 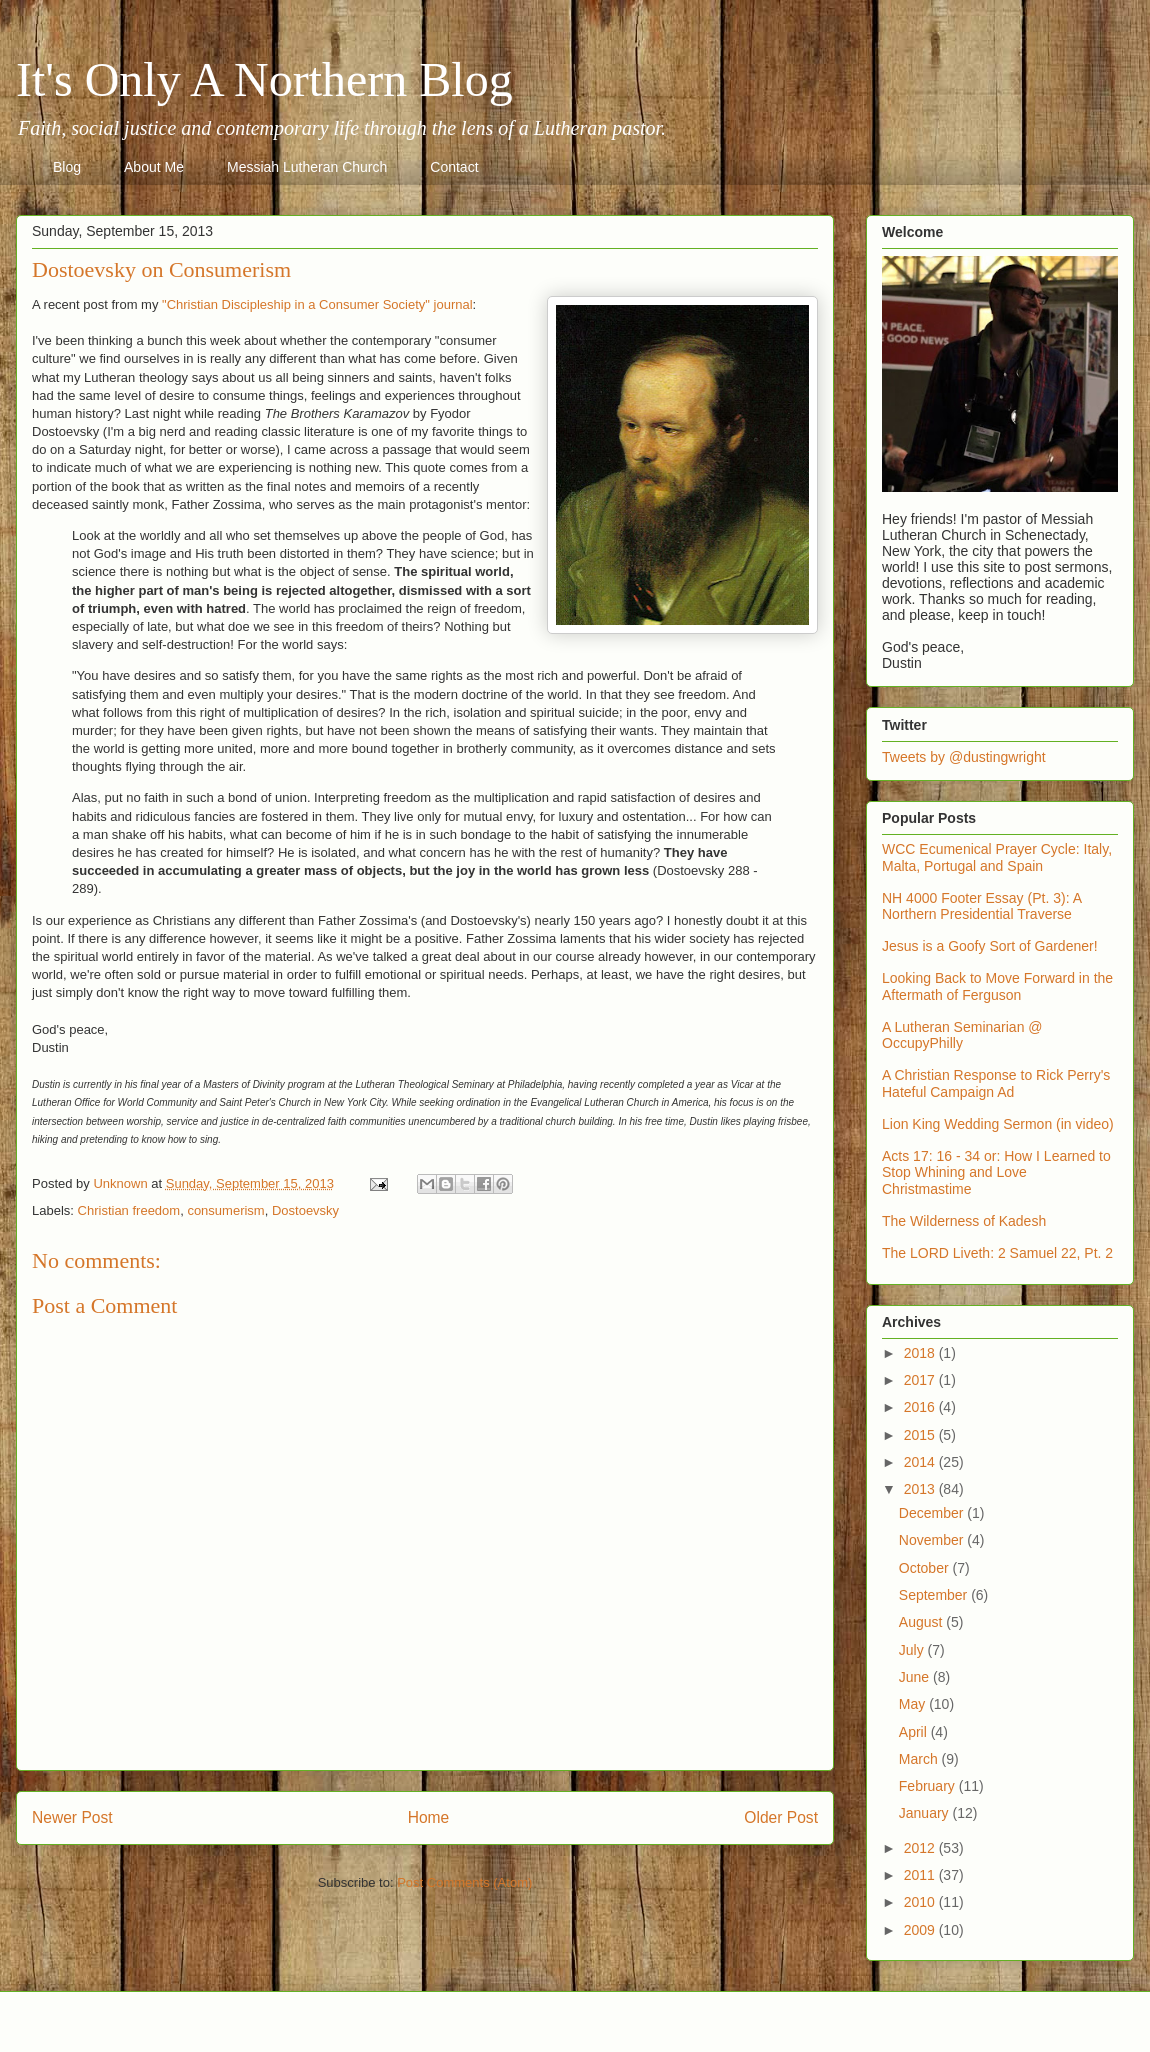 What do you see at coordinates (921, 1462) in the screenshot?
I see `2014` at bounding box center [921, 1462].